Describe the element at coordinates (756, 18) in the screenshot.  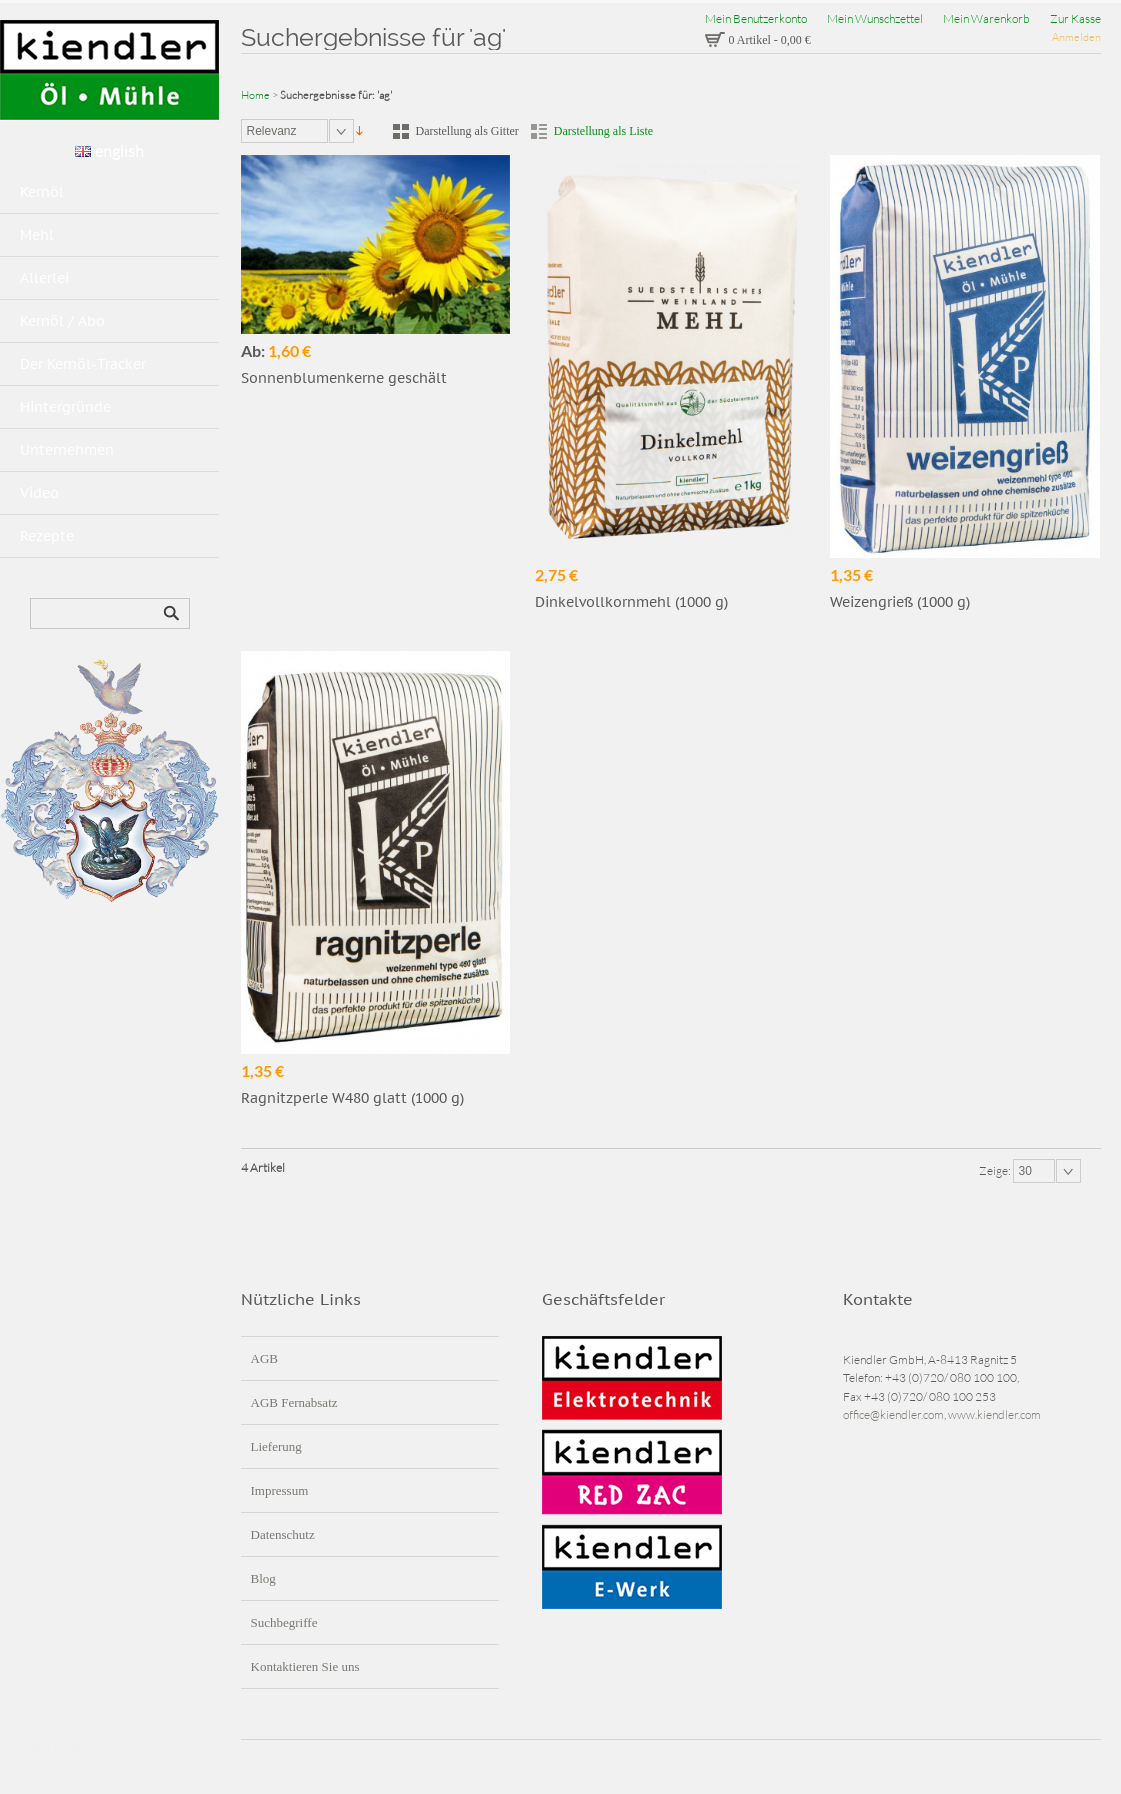
I see `Mein Benutzerkonto` at that location.